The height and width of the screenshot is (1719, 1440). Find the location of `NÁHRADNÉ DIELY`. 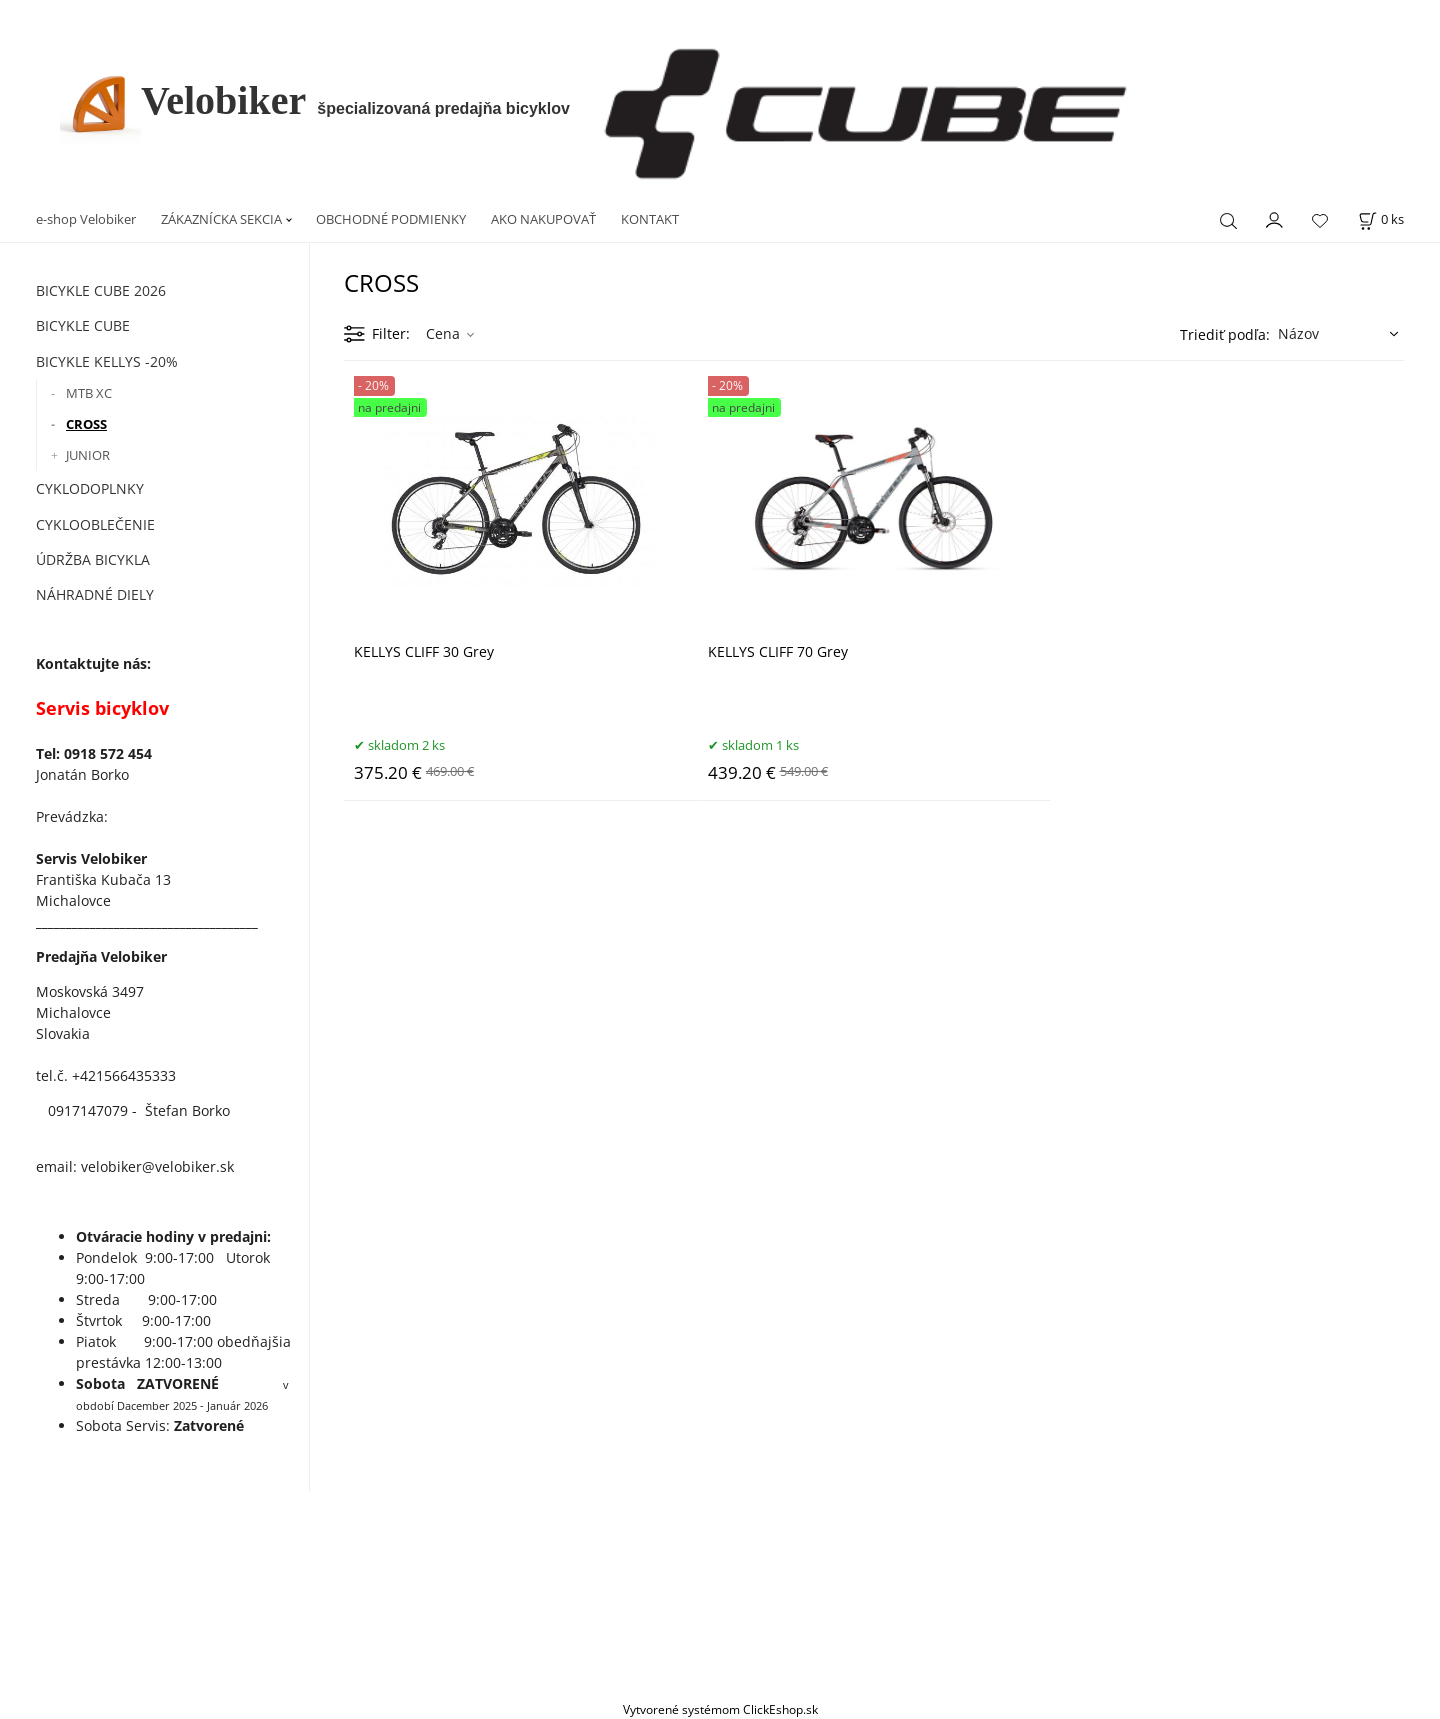

NÁHRADNÉ DIELY is located at coordinates (95, 594).